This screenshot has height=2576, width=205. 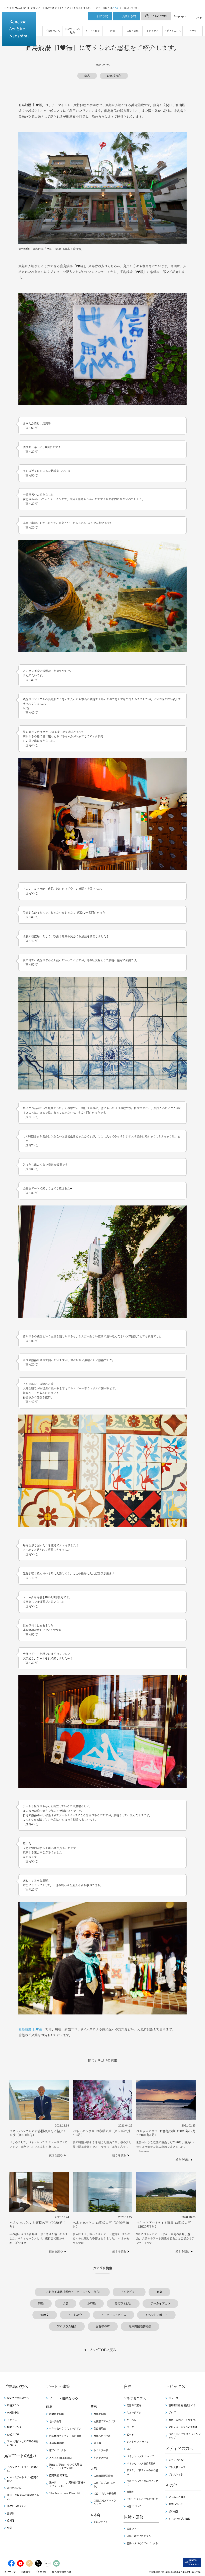 What do you see at coordinates (115, 4) in the screenshot?
I see `こちら` at bounding box center [115, 4].